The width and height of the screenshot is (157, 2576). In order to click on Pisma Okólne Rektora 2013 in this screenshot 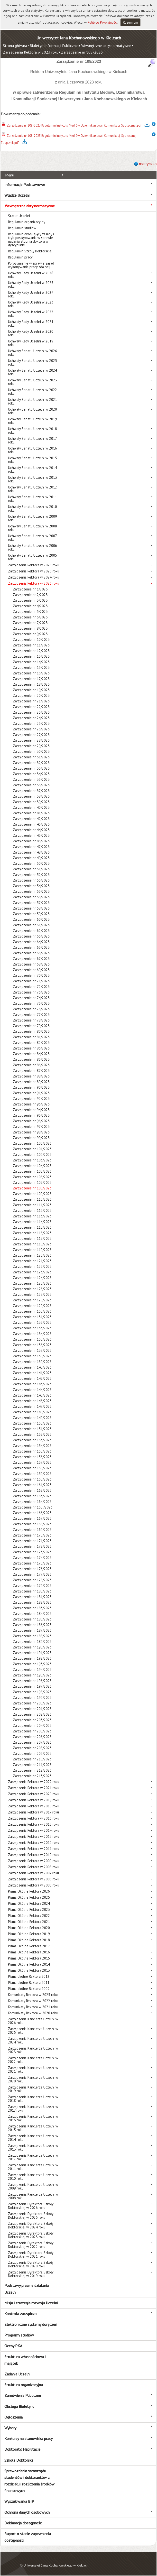, I will do `click(29, 1970)`.